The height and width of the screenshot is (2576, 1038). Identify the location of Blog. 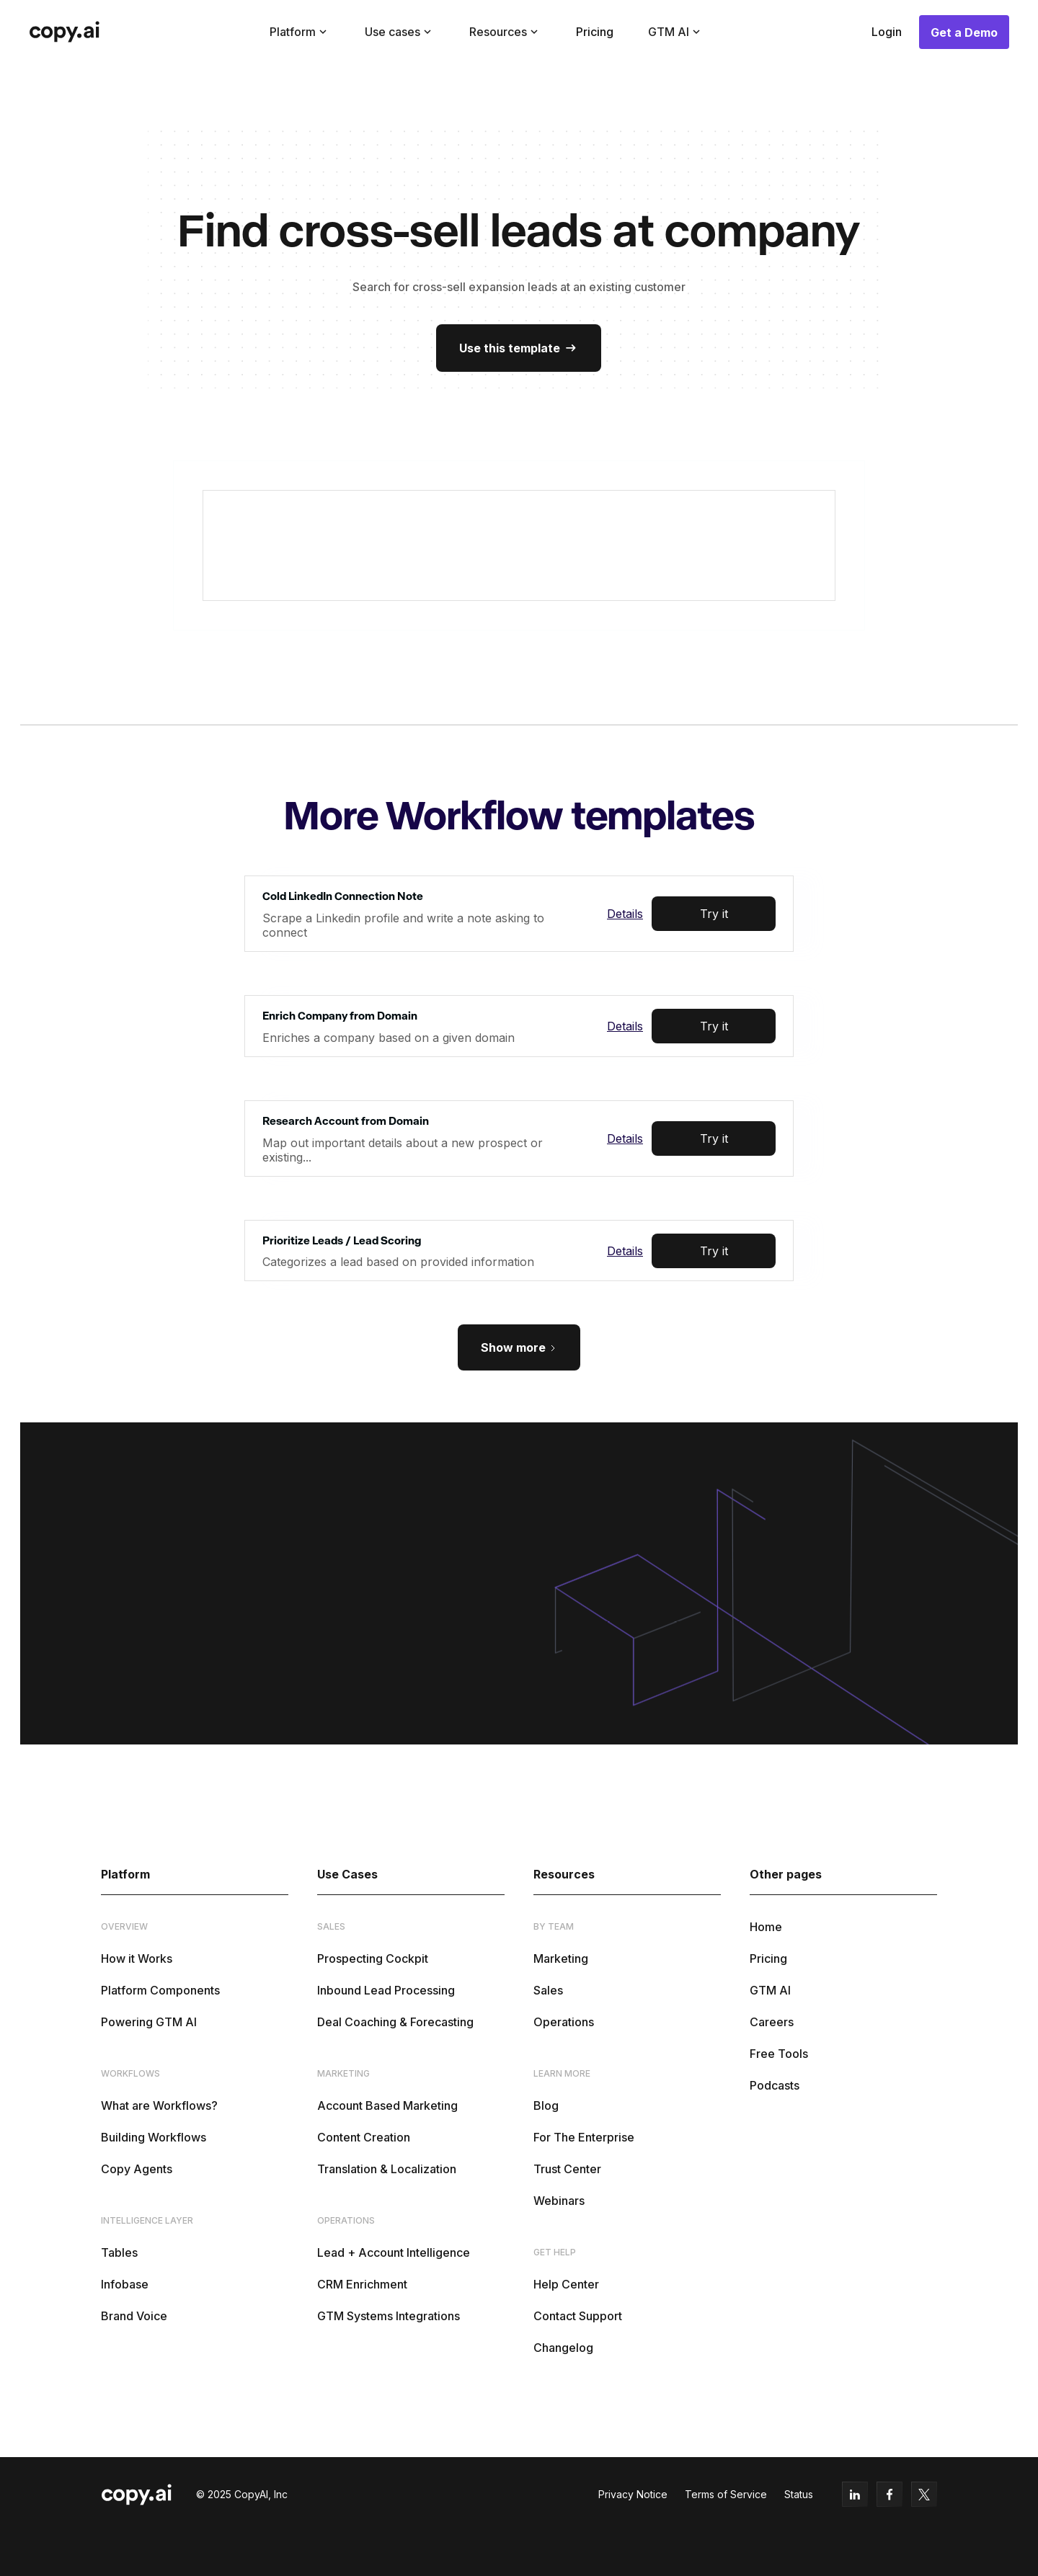
(546, 2105).